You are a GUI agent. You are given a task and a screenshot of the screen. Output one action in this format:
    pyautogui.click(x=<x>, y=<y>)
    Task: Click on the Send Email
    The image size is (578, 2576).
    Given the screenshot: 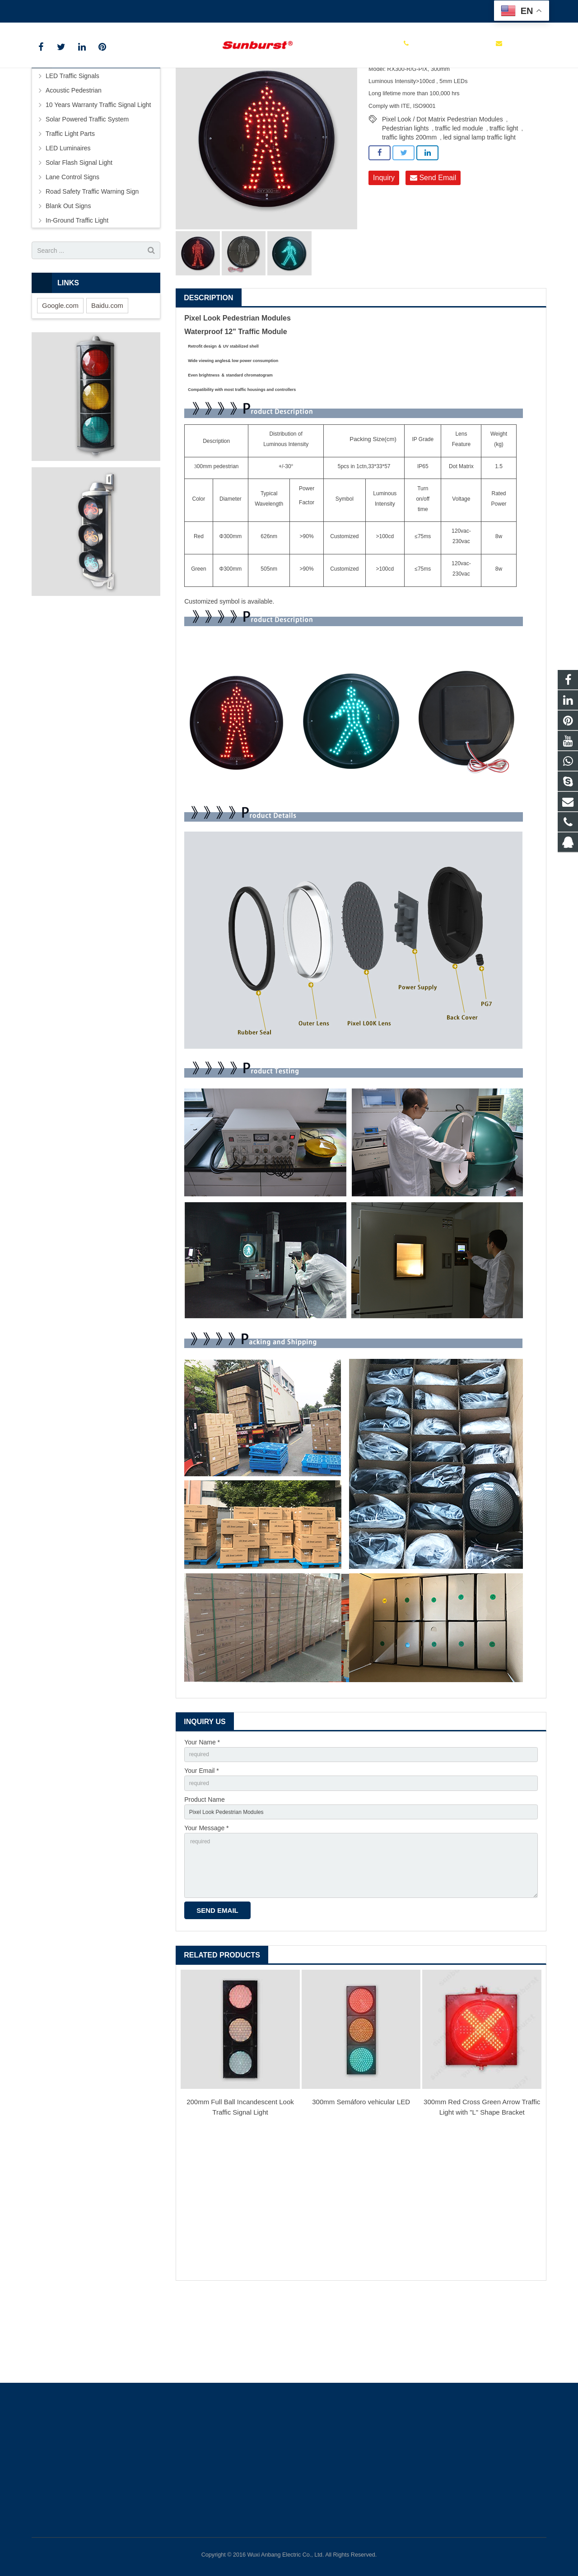 What is the action you would take?
    pyautogui.click(x=433, y=246)
    